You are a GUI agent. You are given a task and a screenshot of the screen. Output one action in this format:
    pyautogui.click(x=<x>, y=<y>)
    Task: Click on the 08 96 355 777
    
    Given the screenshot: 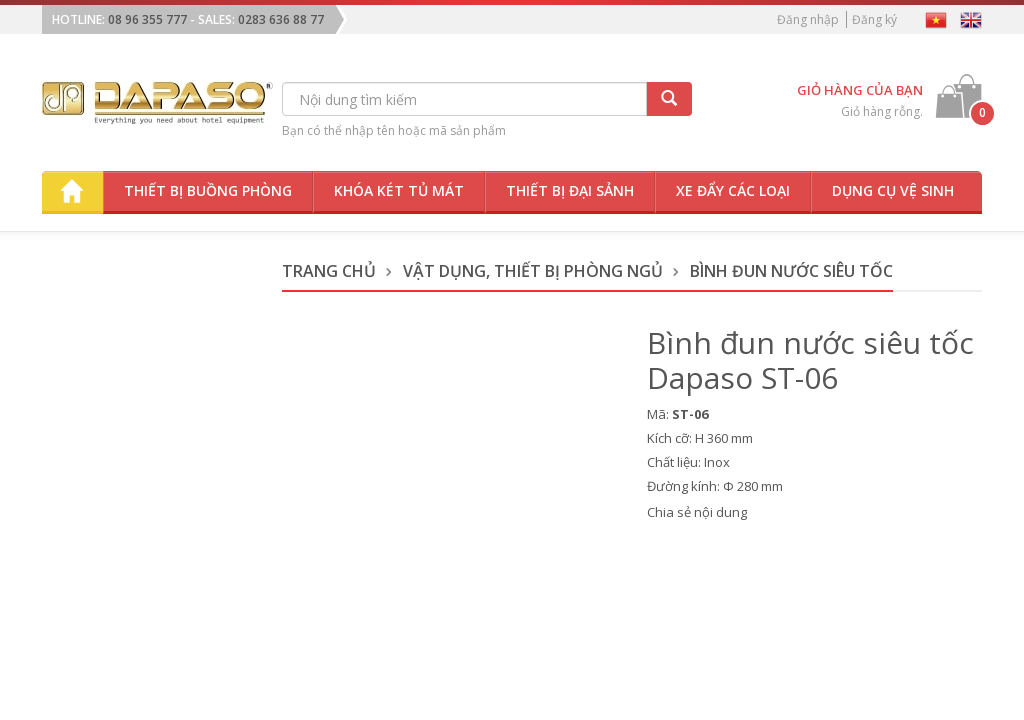 What is the action you would take?
    pyautogui.click(x=147, y=19)
    